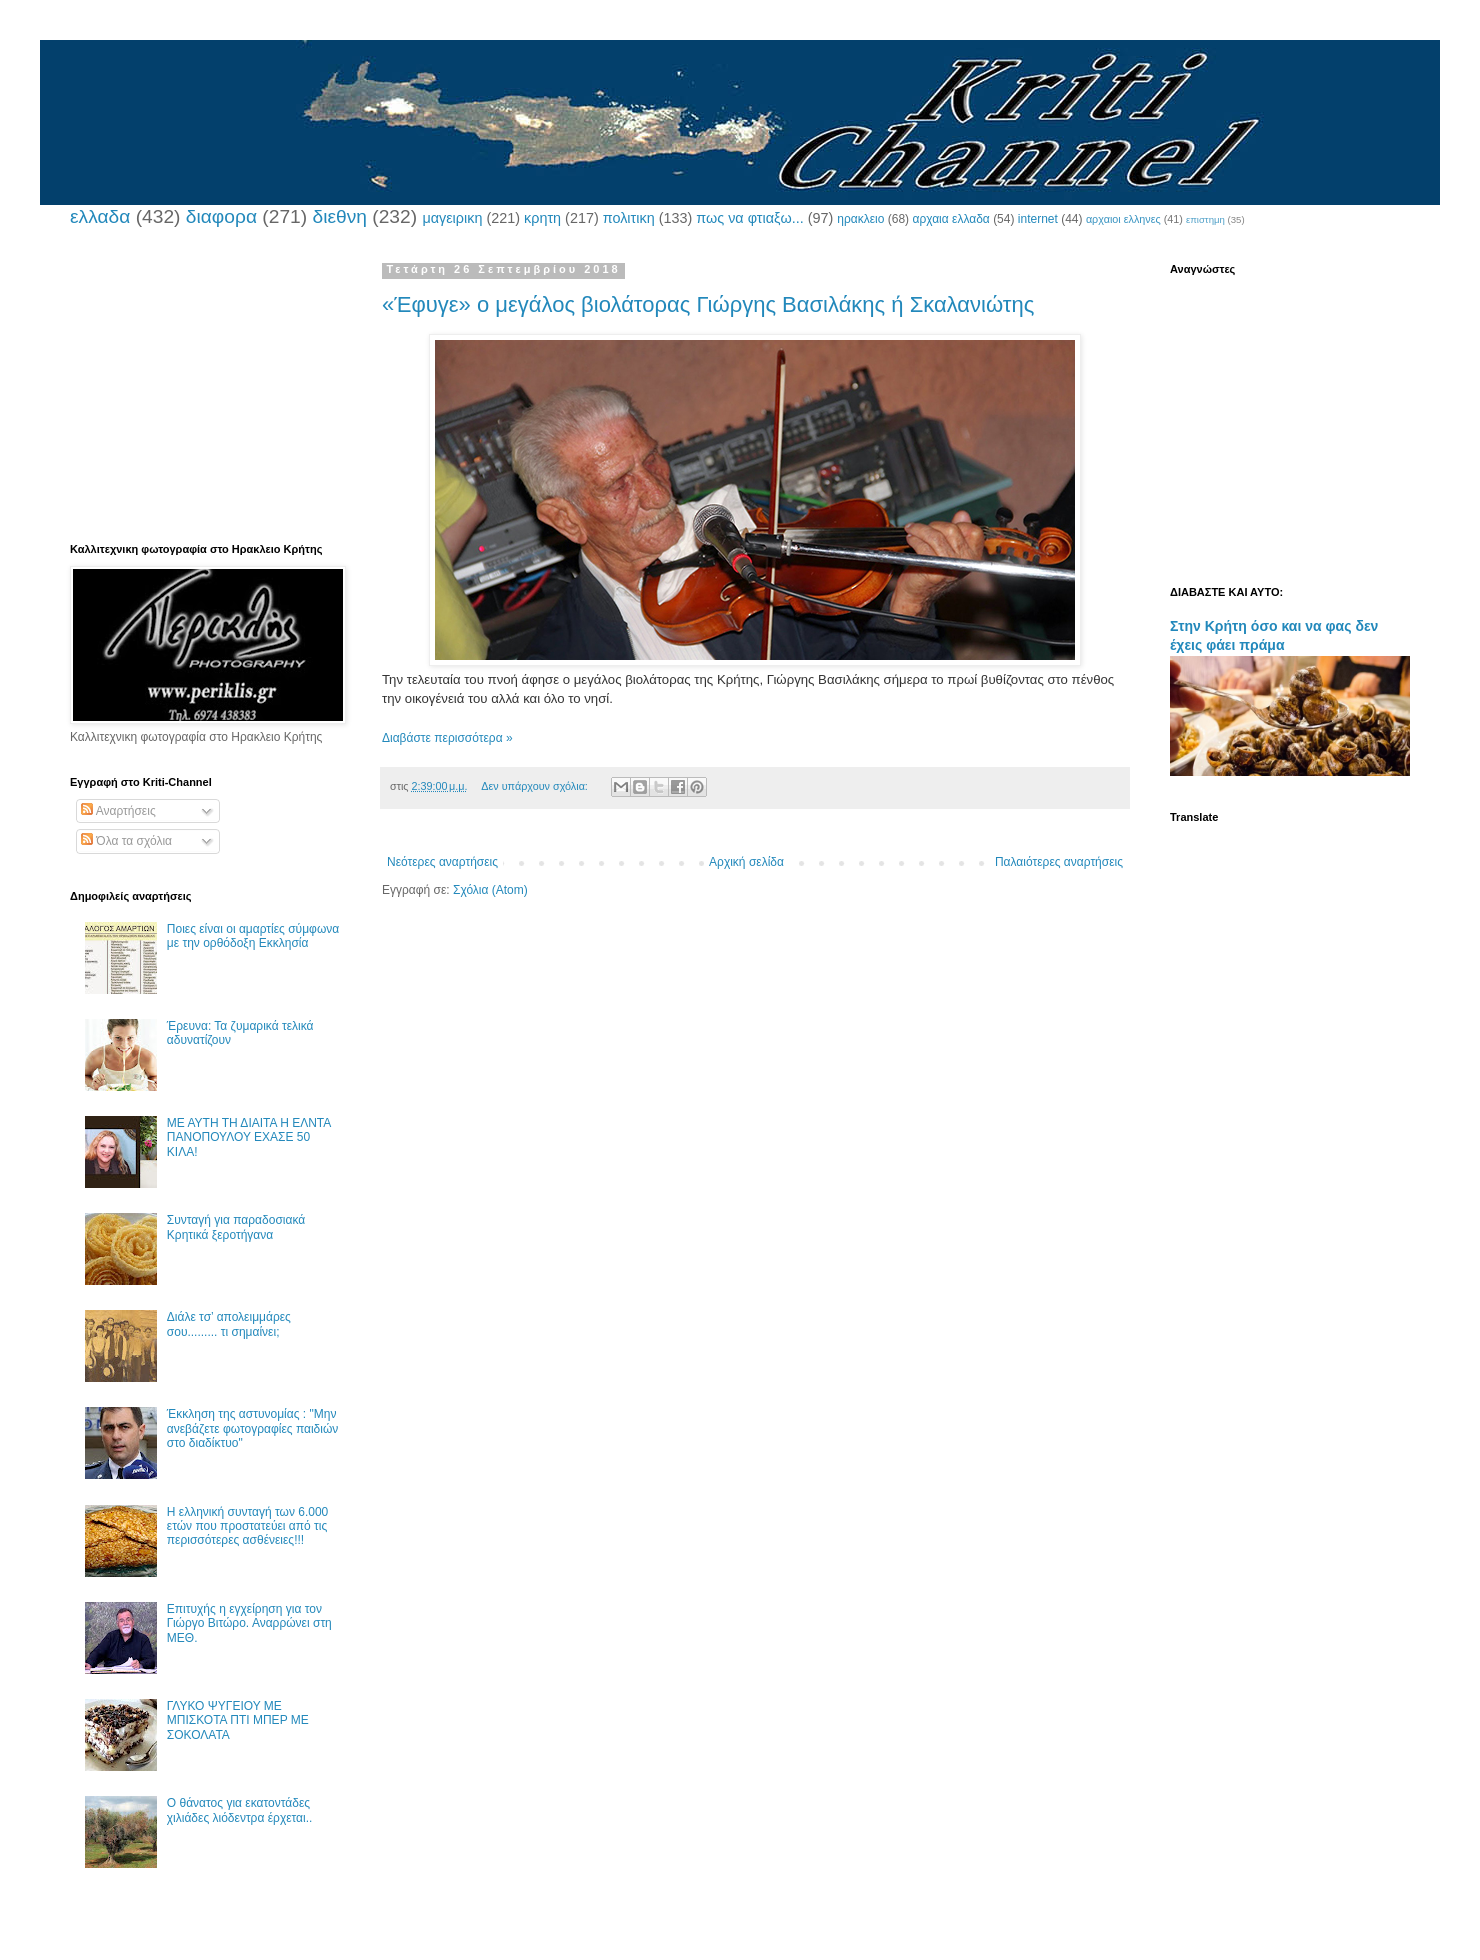  Describe the element at coordinates (442, 862) in the screenshot. I see `Νεότερες αναρτήσεις` at that location.